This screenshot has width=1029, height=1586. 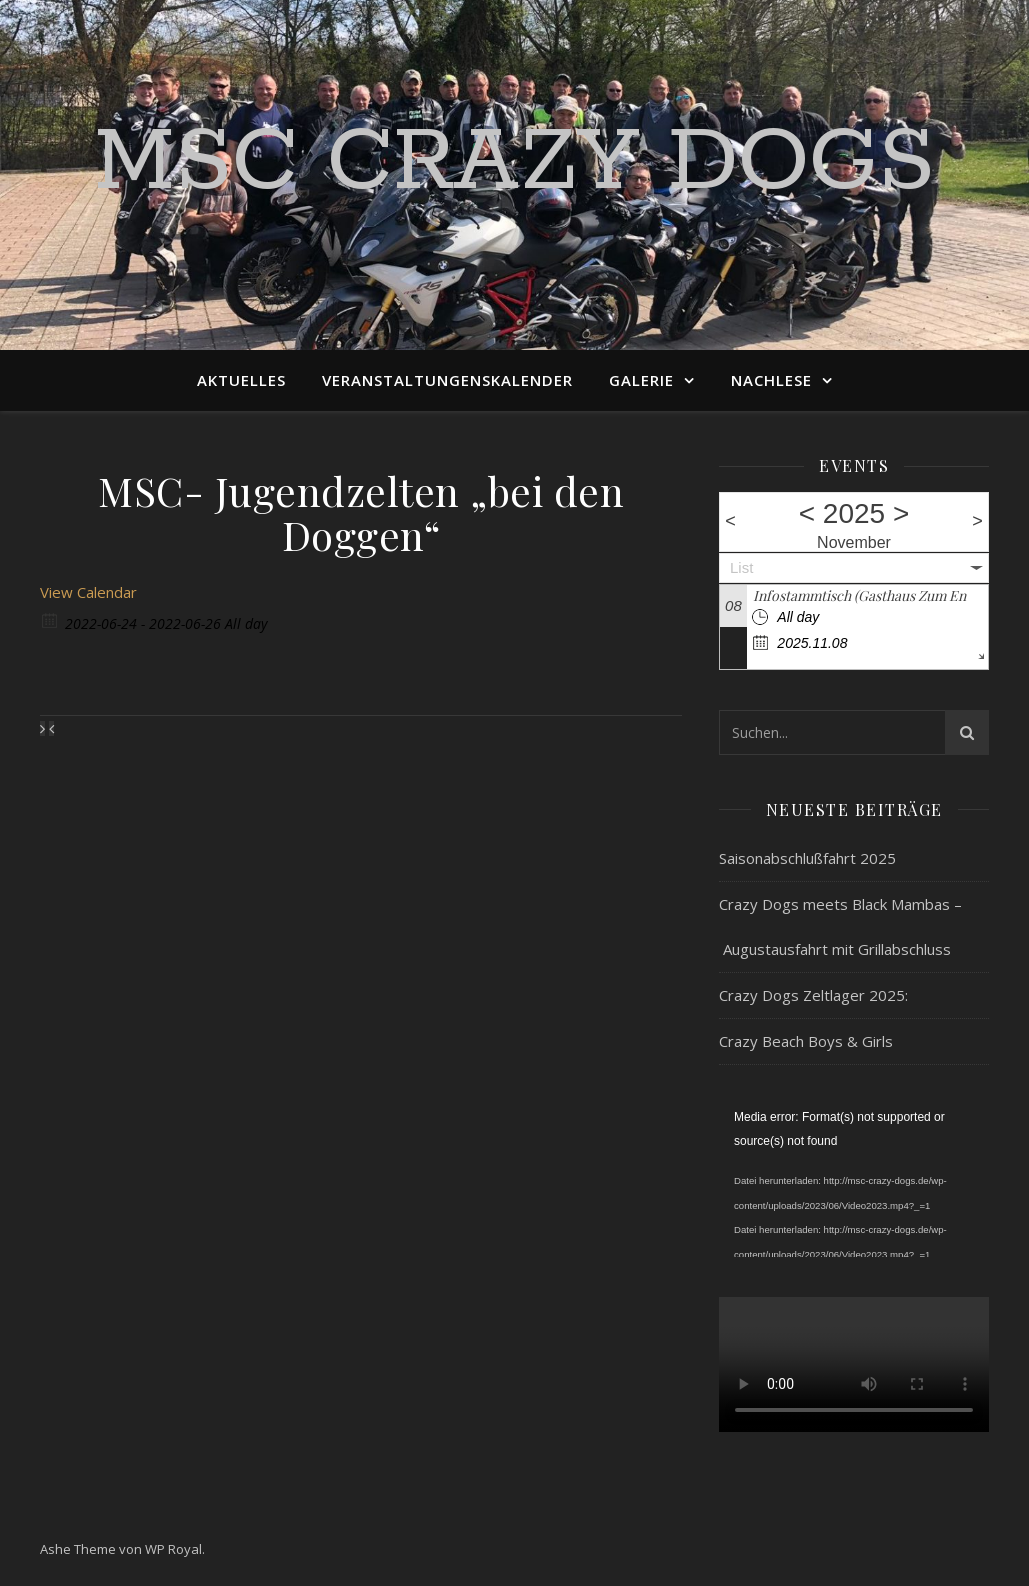 What do you see at coordinates (447, 380) in the screenshot?
I see `Veranstaltungenskalender` at bounding box center [447, 380].